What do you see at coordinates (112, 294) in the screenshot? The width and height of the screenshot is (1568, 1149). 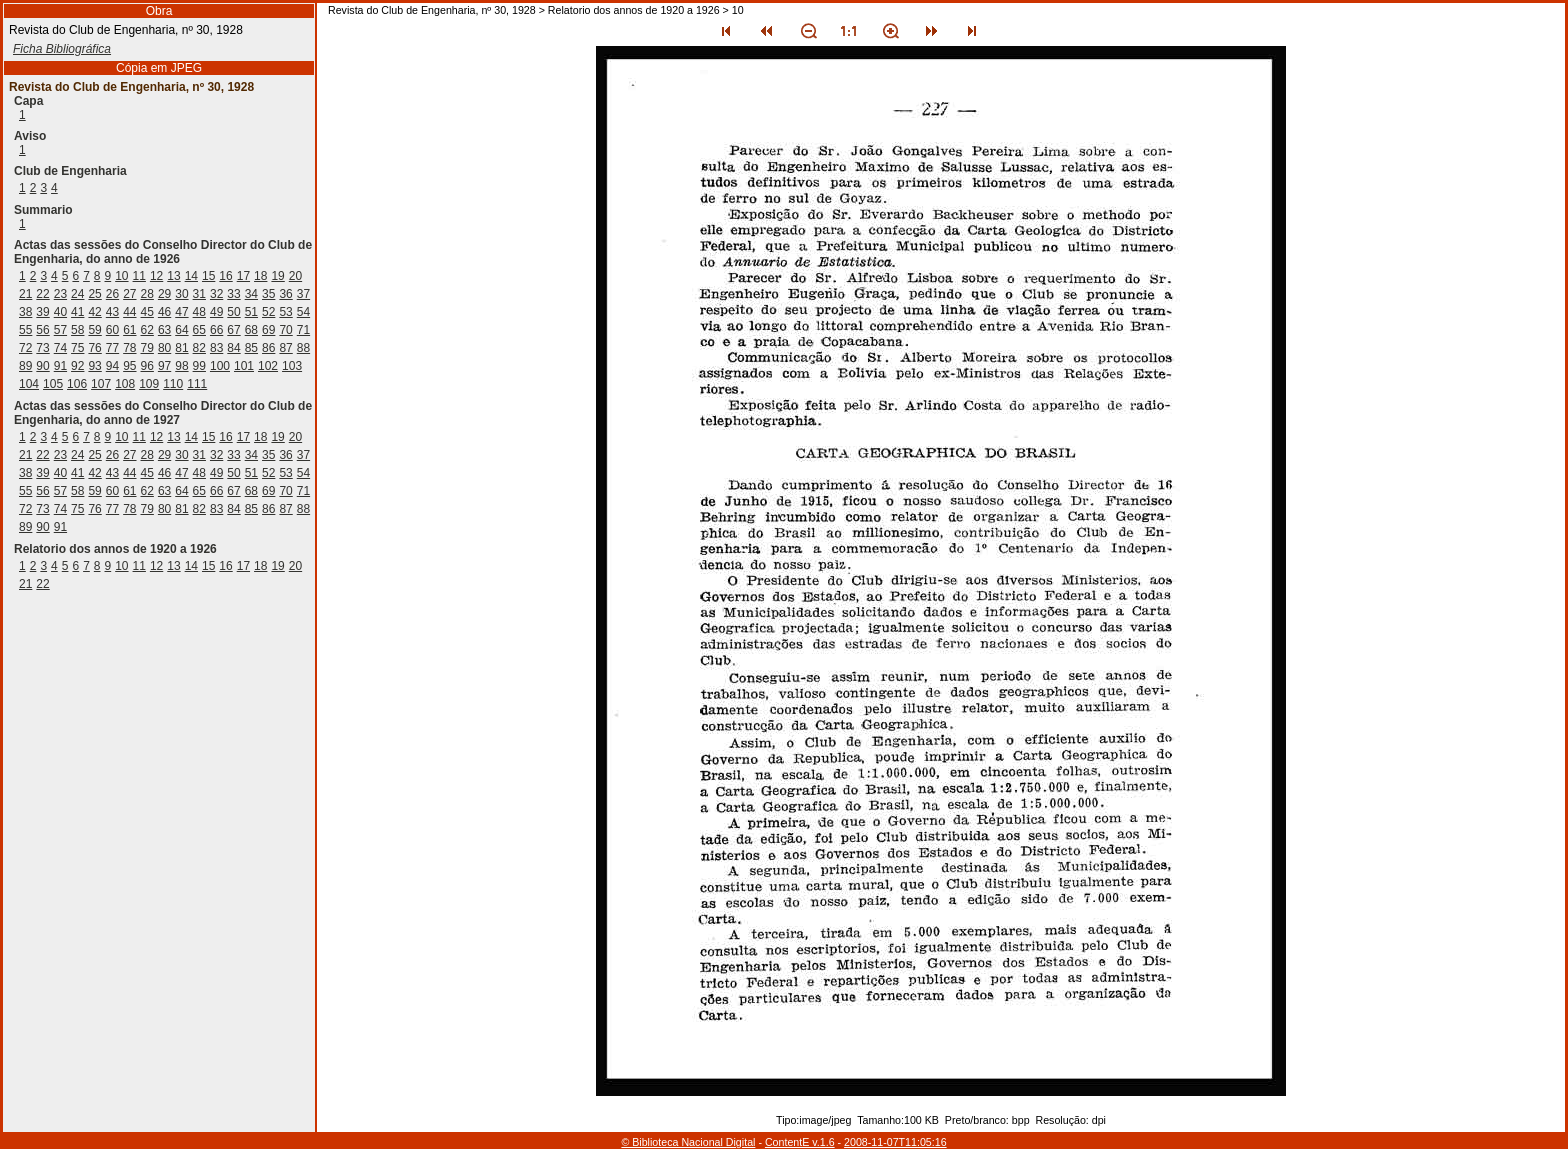 I see `26` at bounding box center [112, 294].